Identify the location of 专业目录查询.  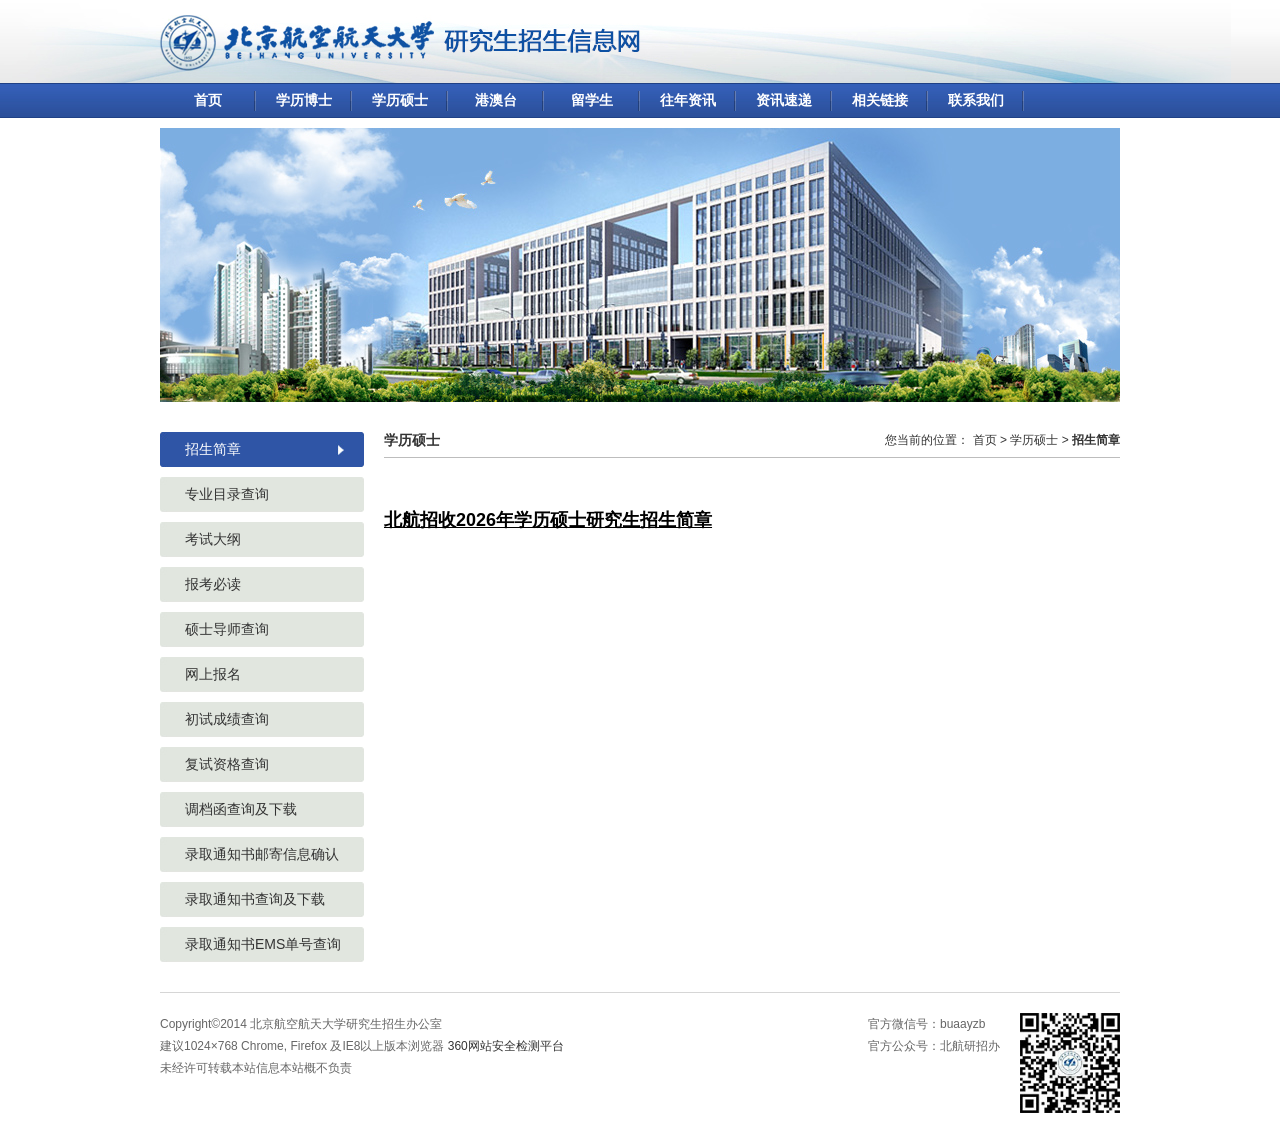
(227, 494).